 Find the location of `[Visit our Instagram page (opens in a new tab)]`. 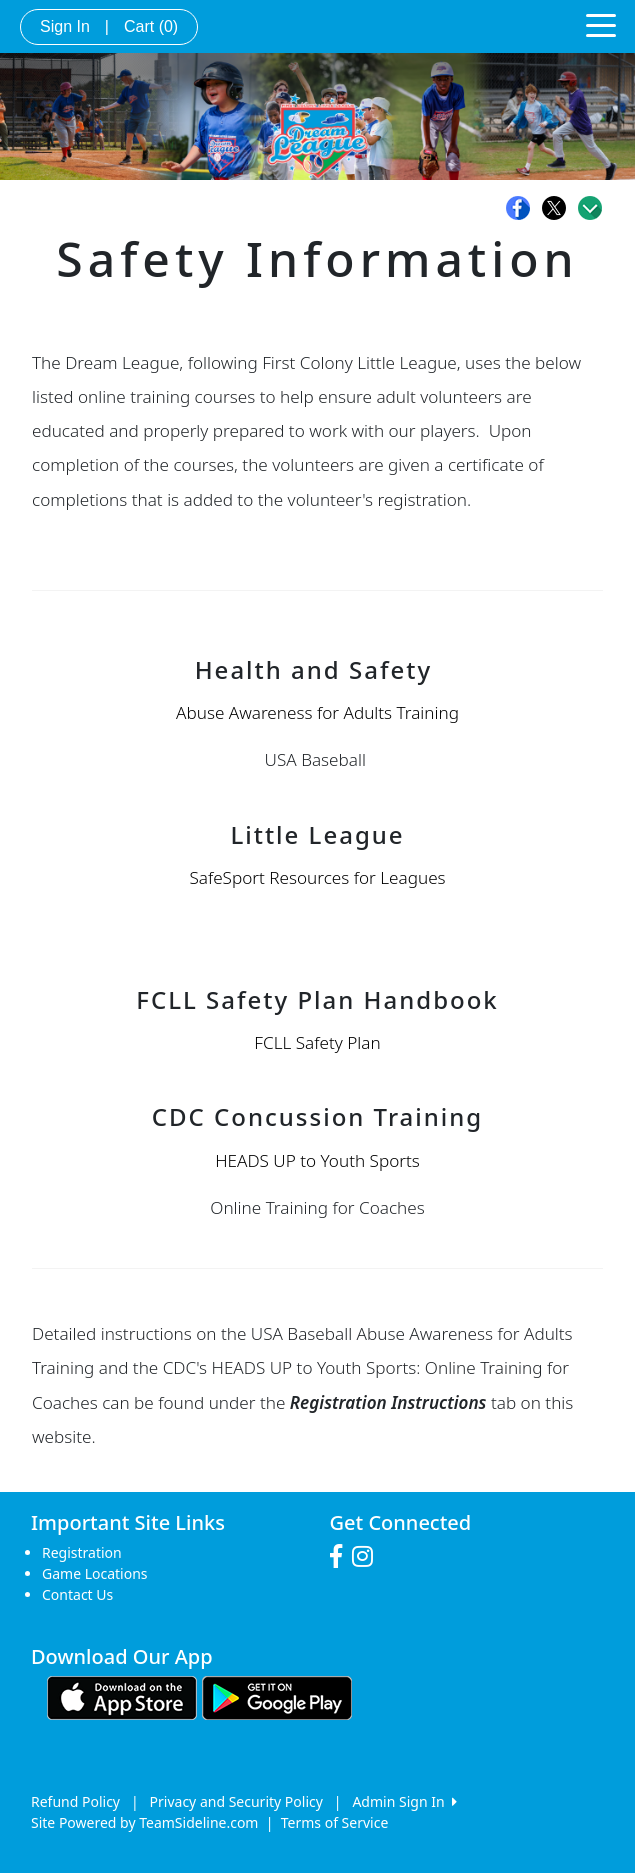

[Visit our Instagram page (opens in a new tab)] is located at coordinates (367, 1557).